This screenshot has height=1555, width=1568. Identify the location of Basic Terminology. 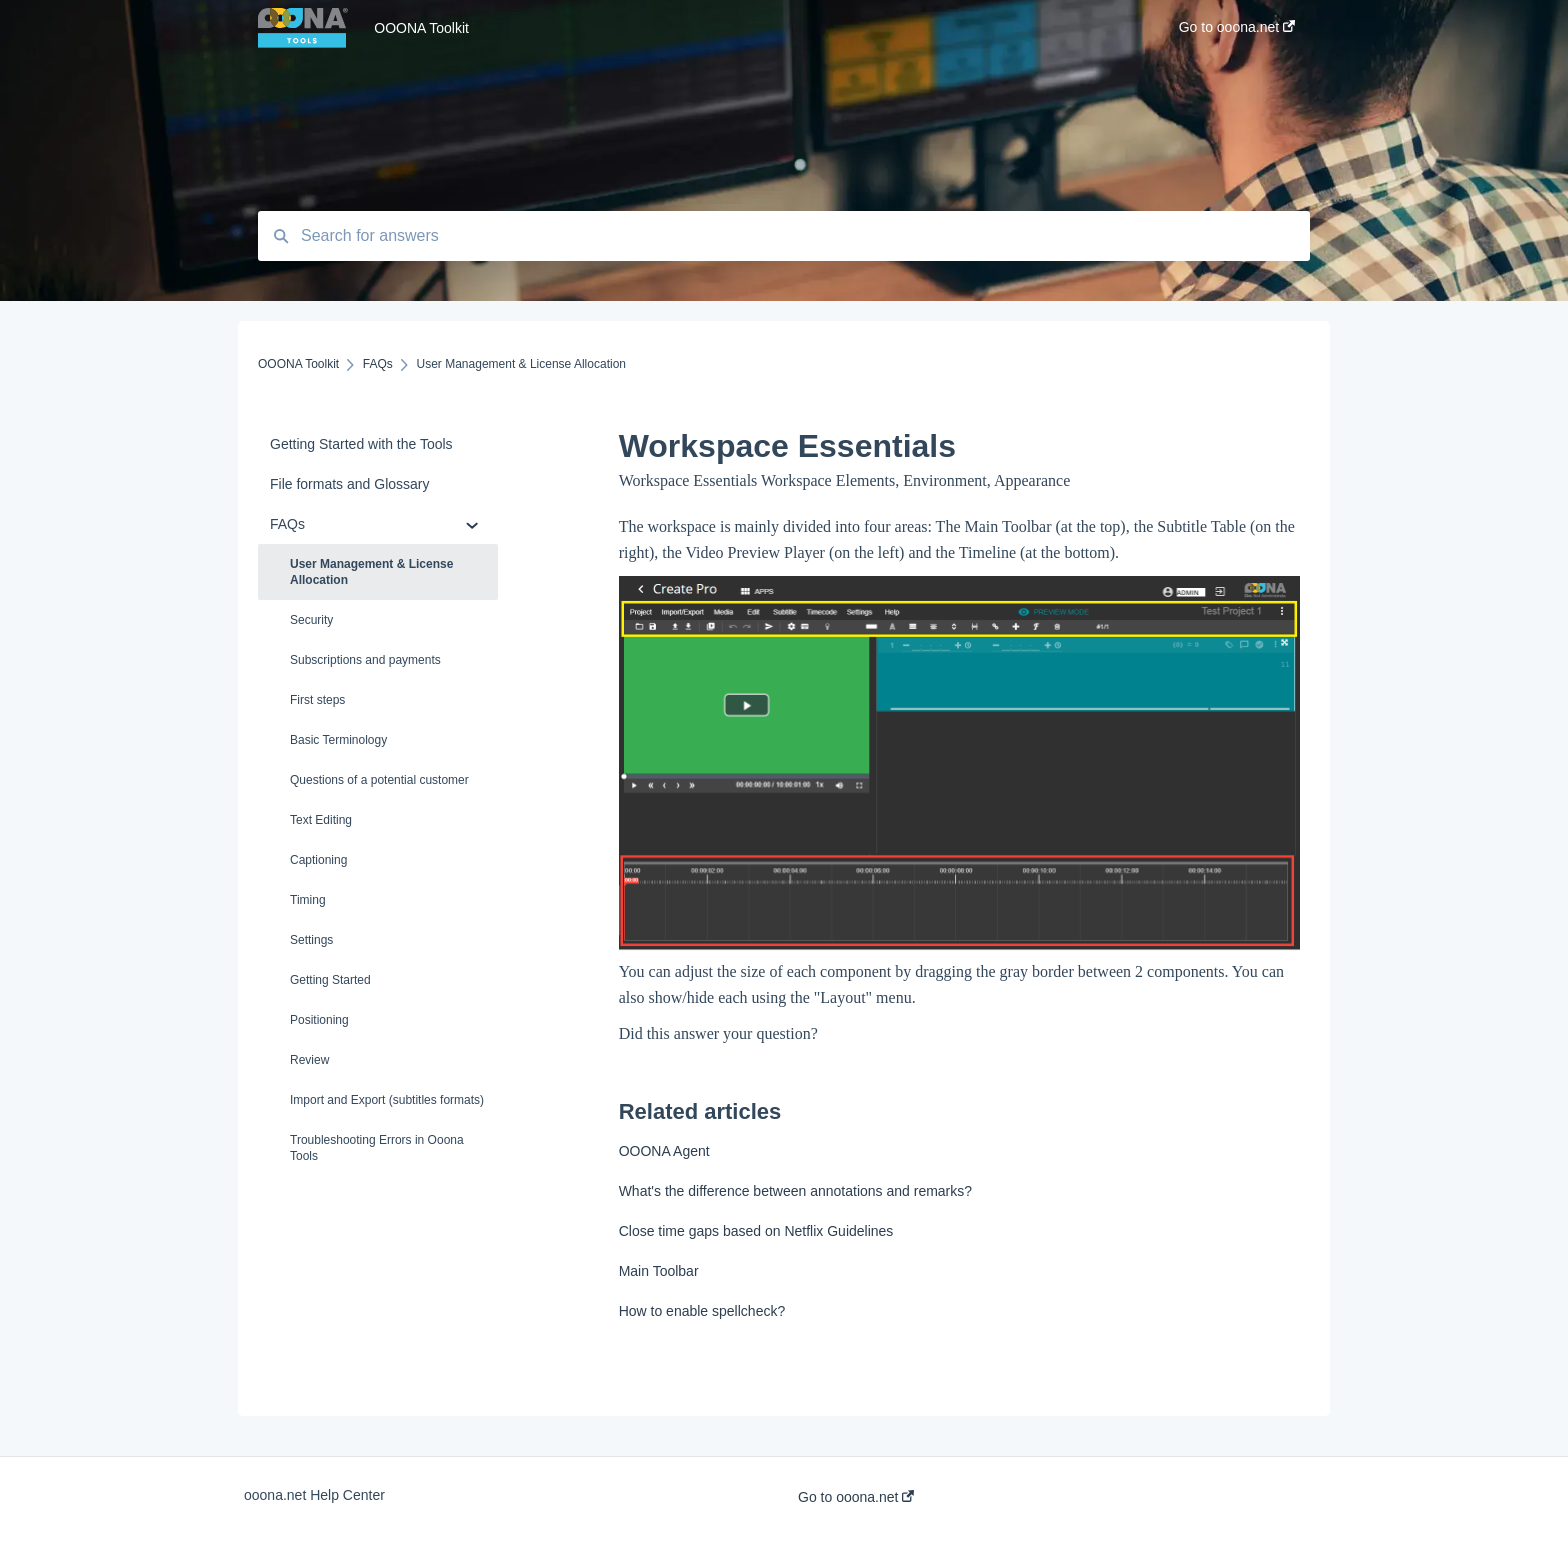
(338, 740).